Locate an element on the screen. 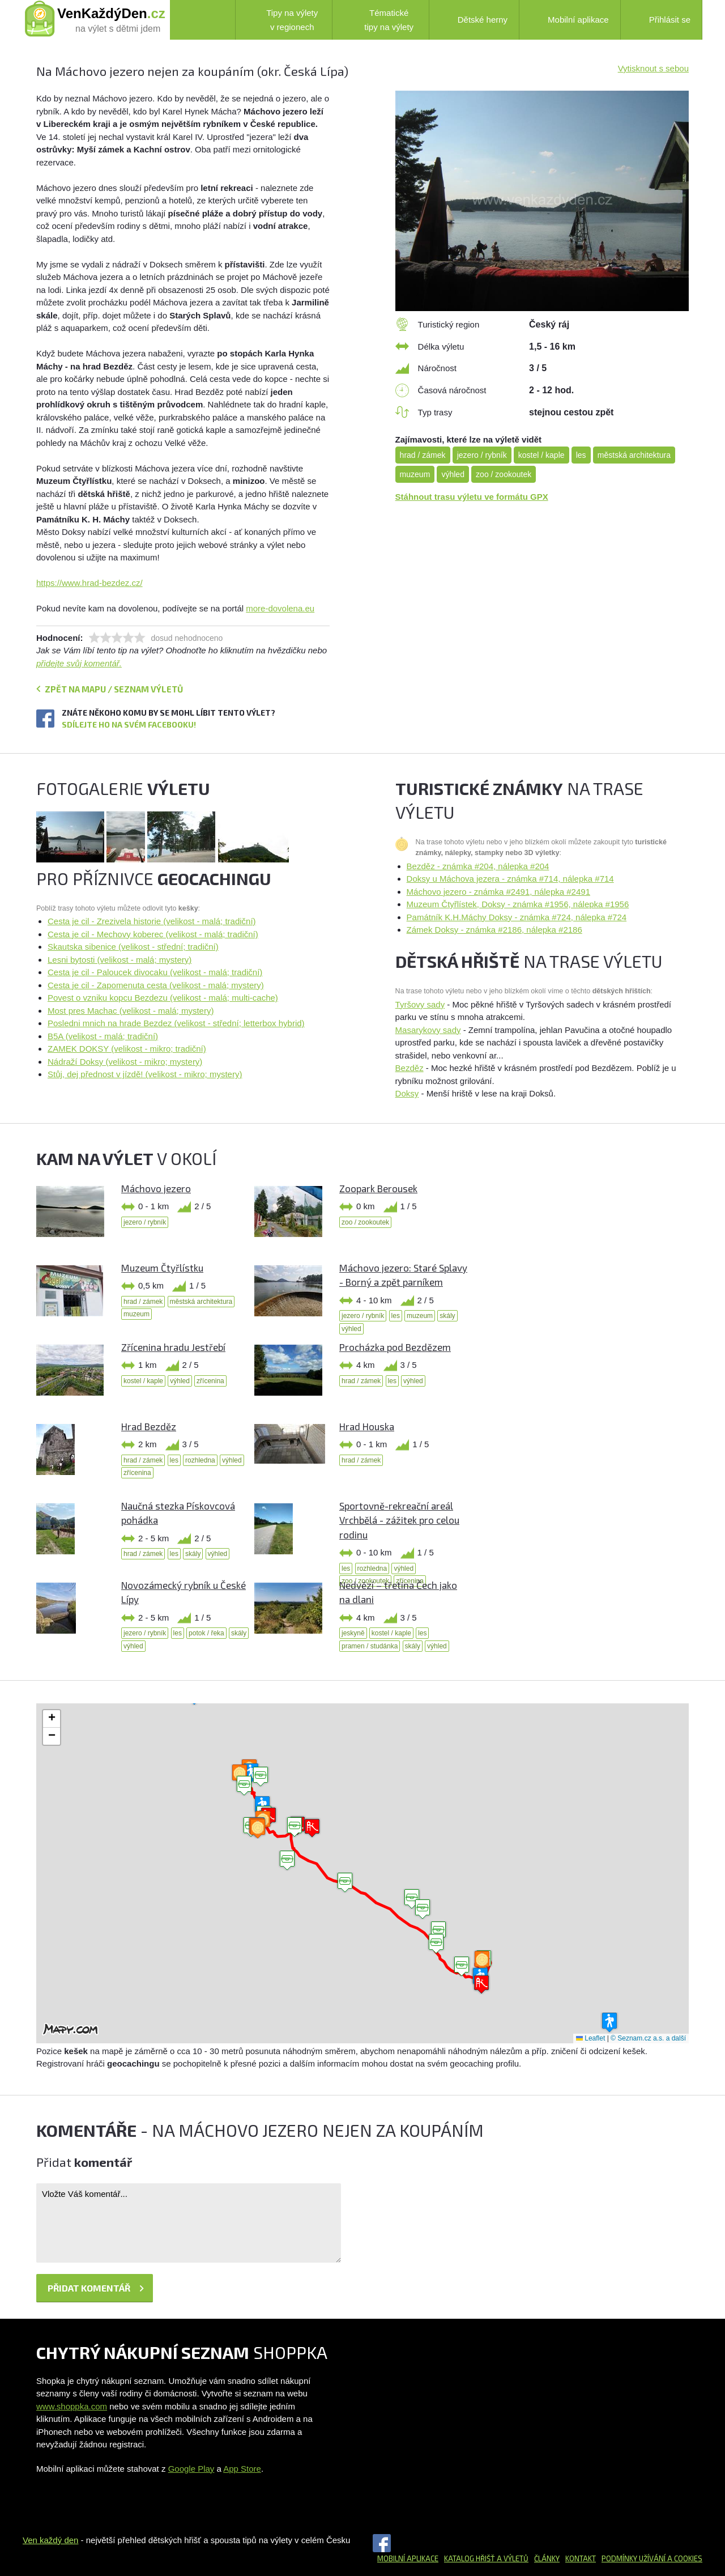  www.shoppka.com is located at coordinates (71, 2406).